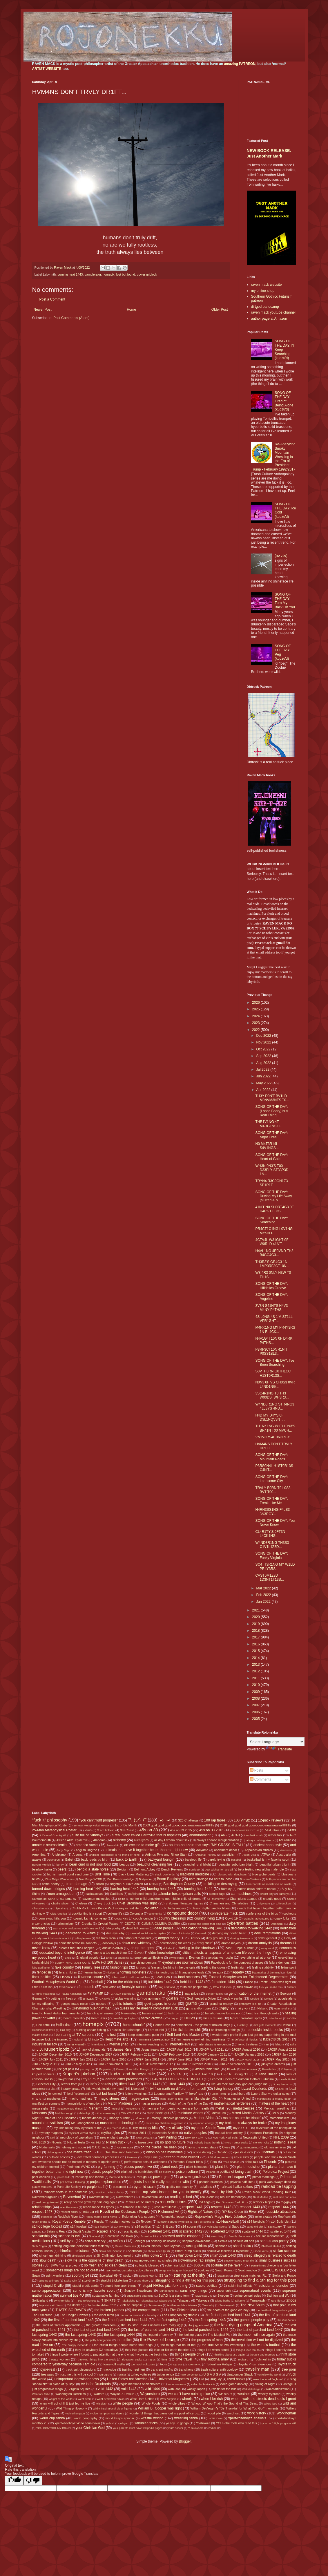 This screenshot has width=328, height=2576. I want to click on flea market of the mind, so click(266, 1972).